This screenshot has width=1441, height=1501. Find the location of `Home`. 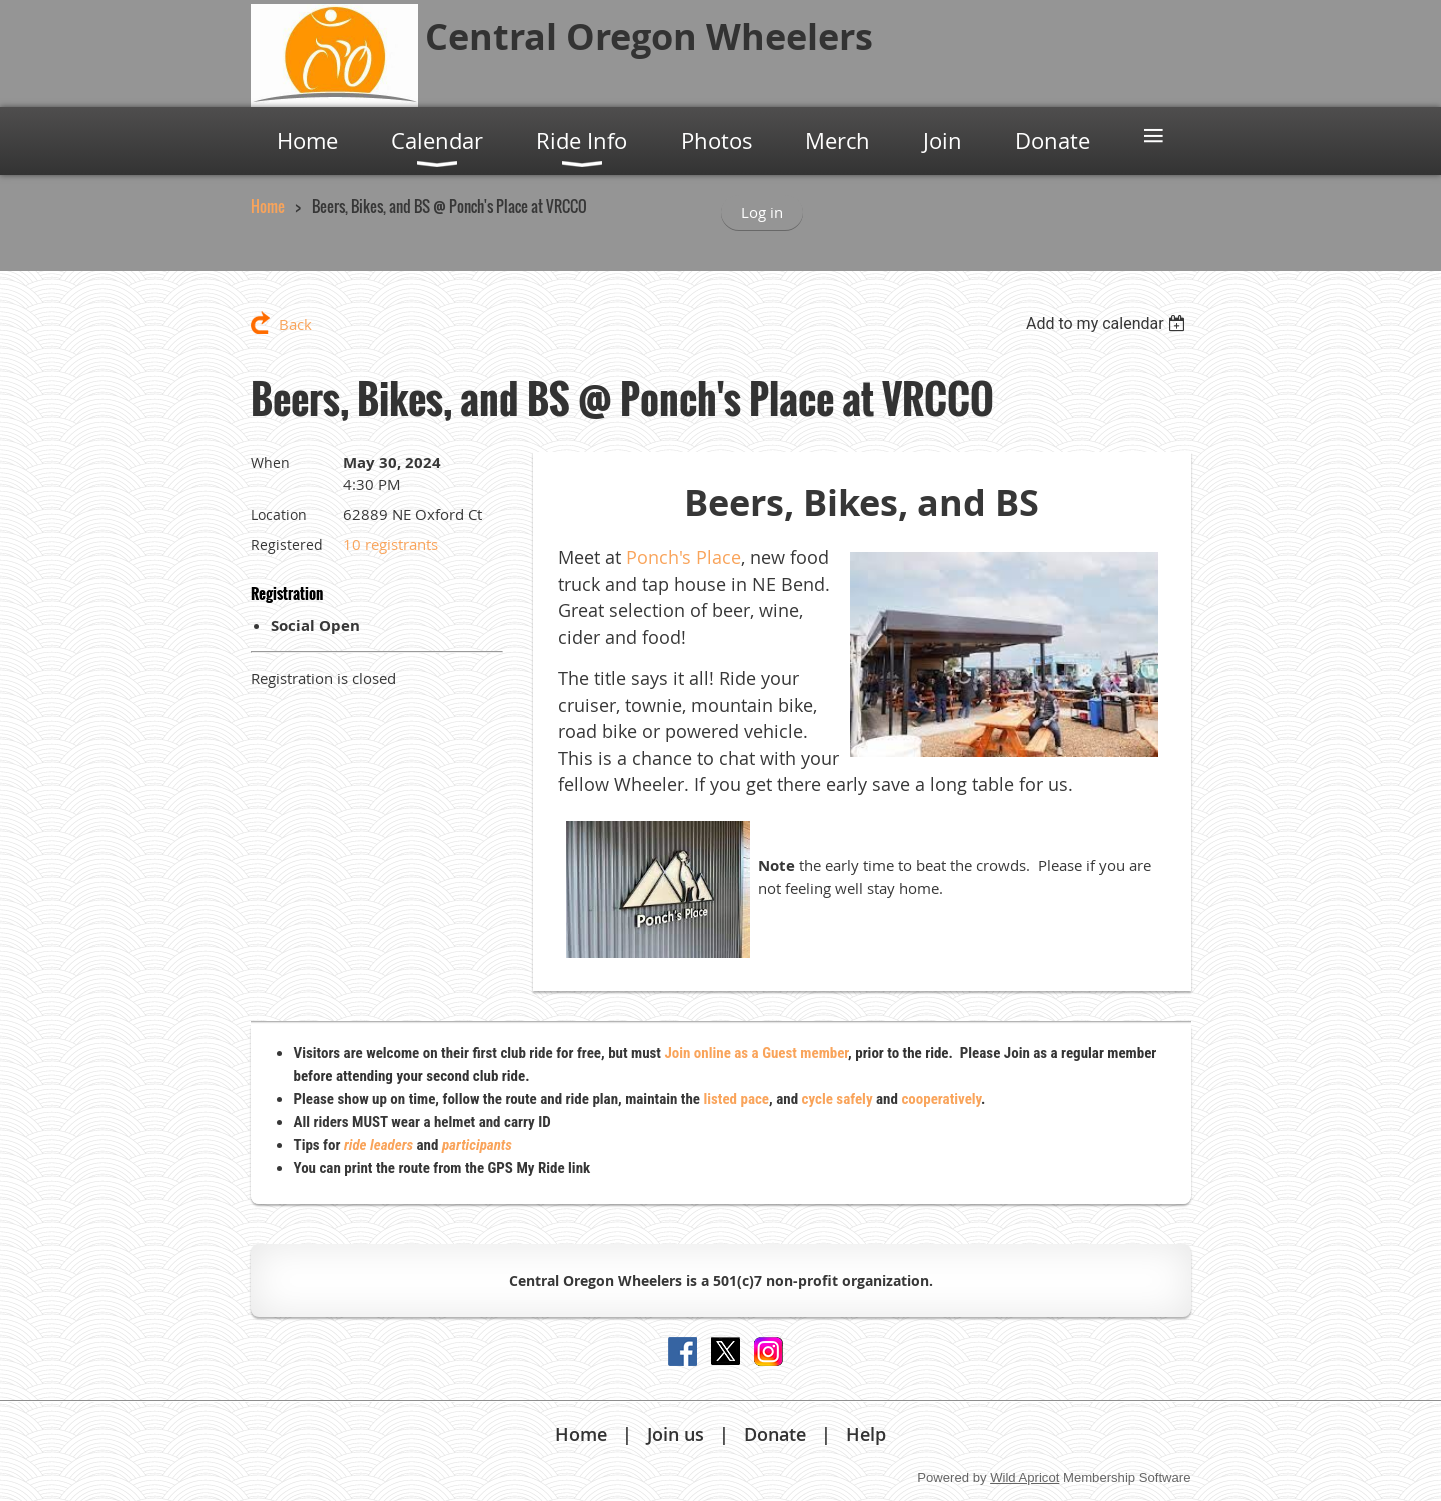

Home is located at coordinates (268, 206).